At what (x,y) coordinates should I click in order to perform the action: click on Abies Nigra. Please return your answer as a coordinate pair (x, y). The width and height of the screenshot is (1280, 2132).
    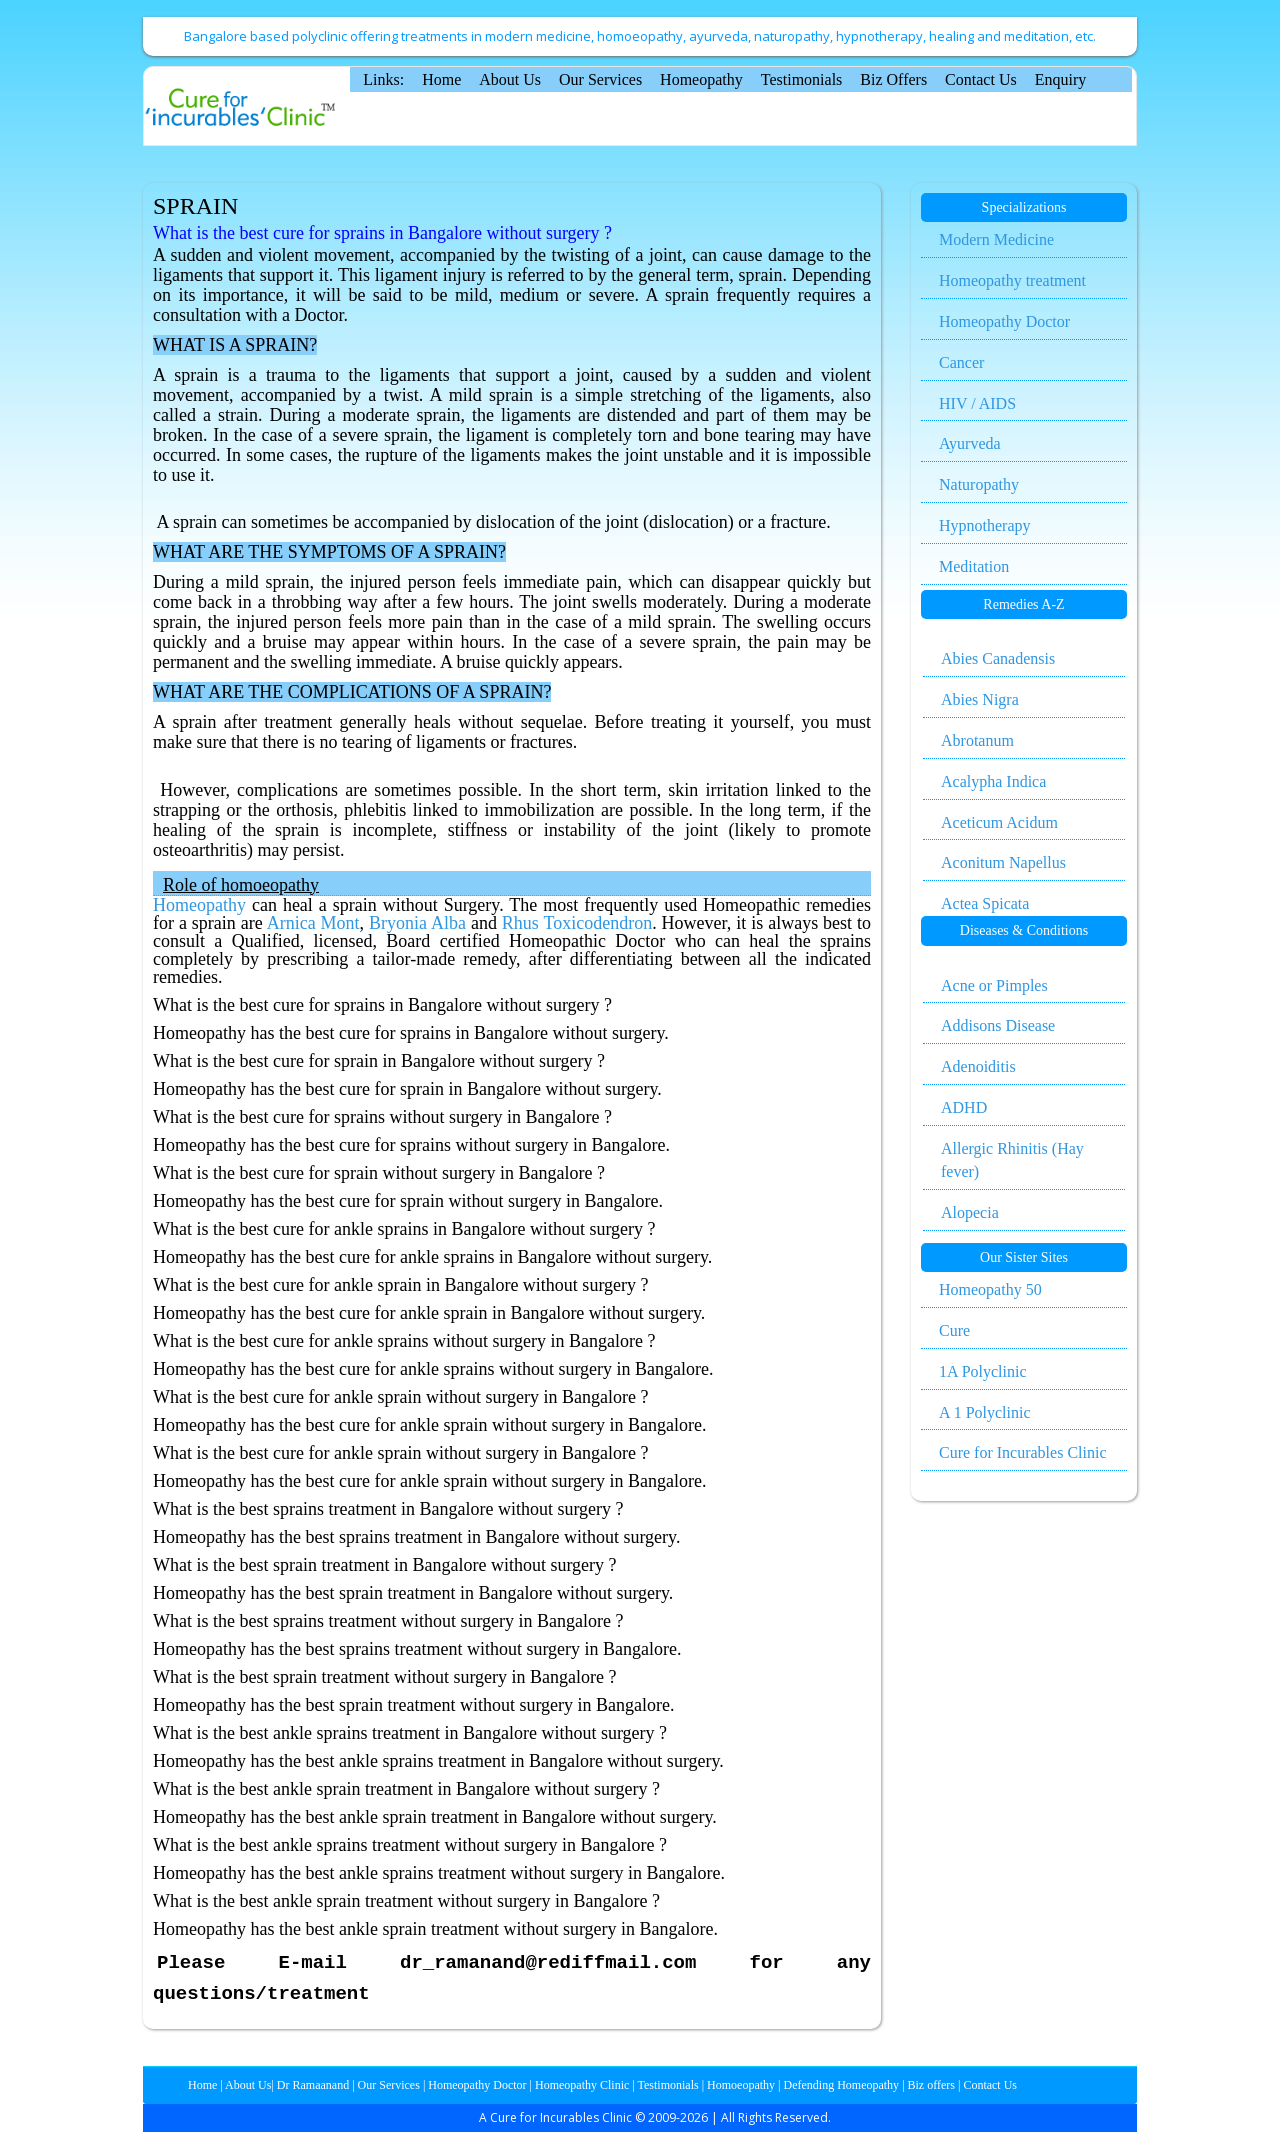
    Looking at the image, I should click on (980, 699).